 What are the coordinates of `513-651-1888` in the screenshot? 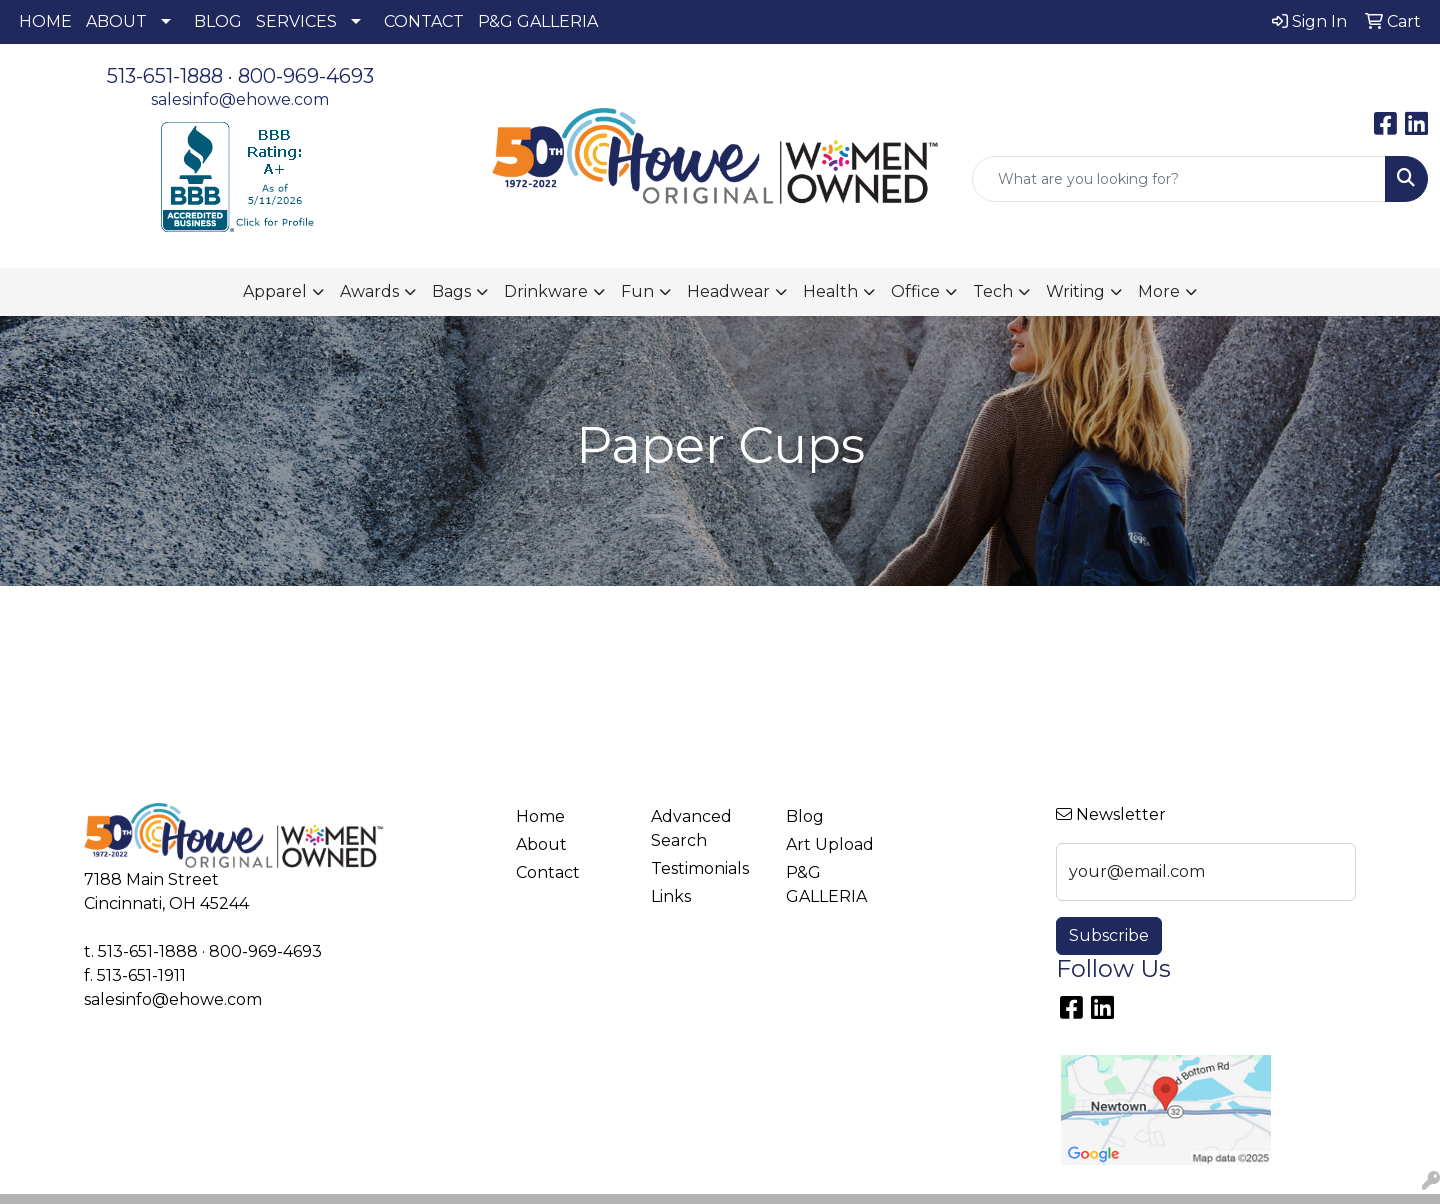 It's located at (165, 76).